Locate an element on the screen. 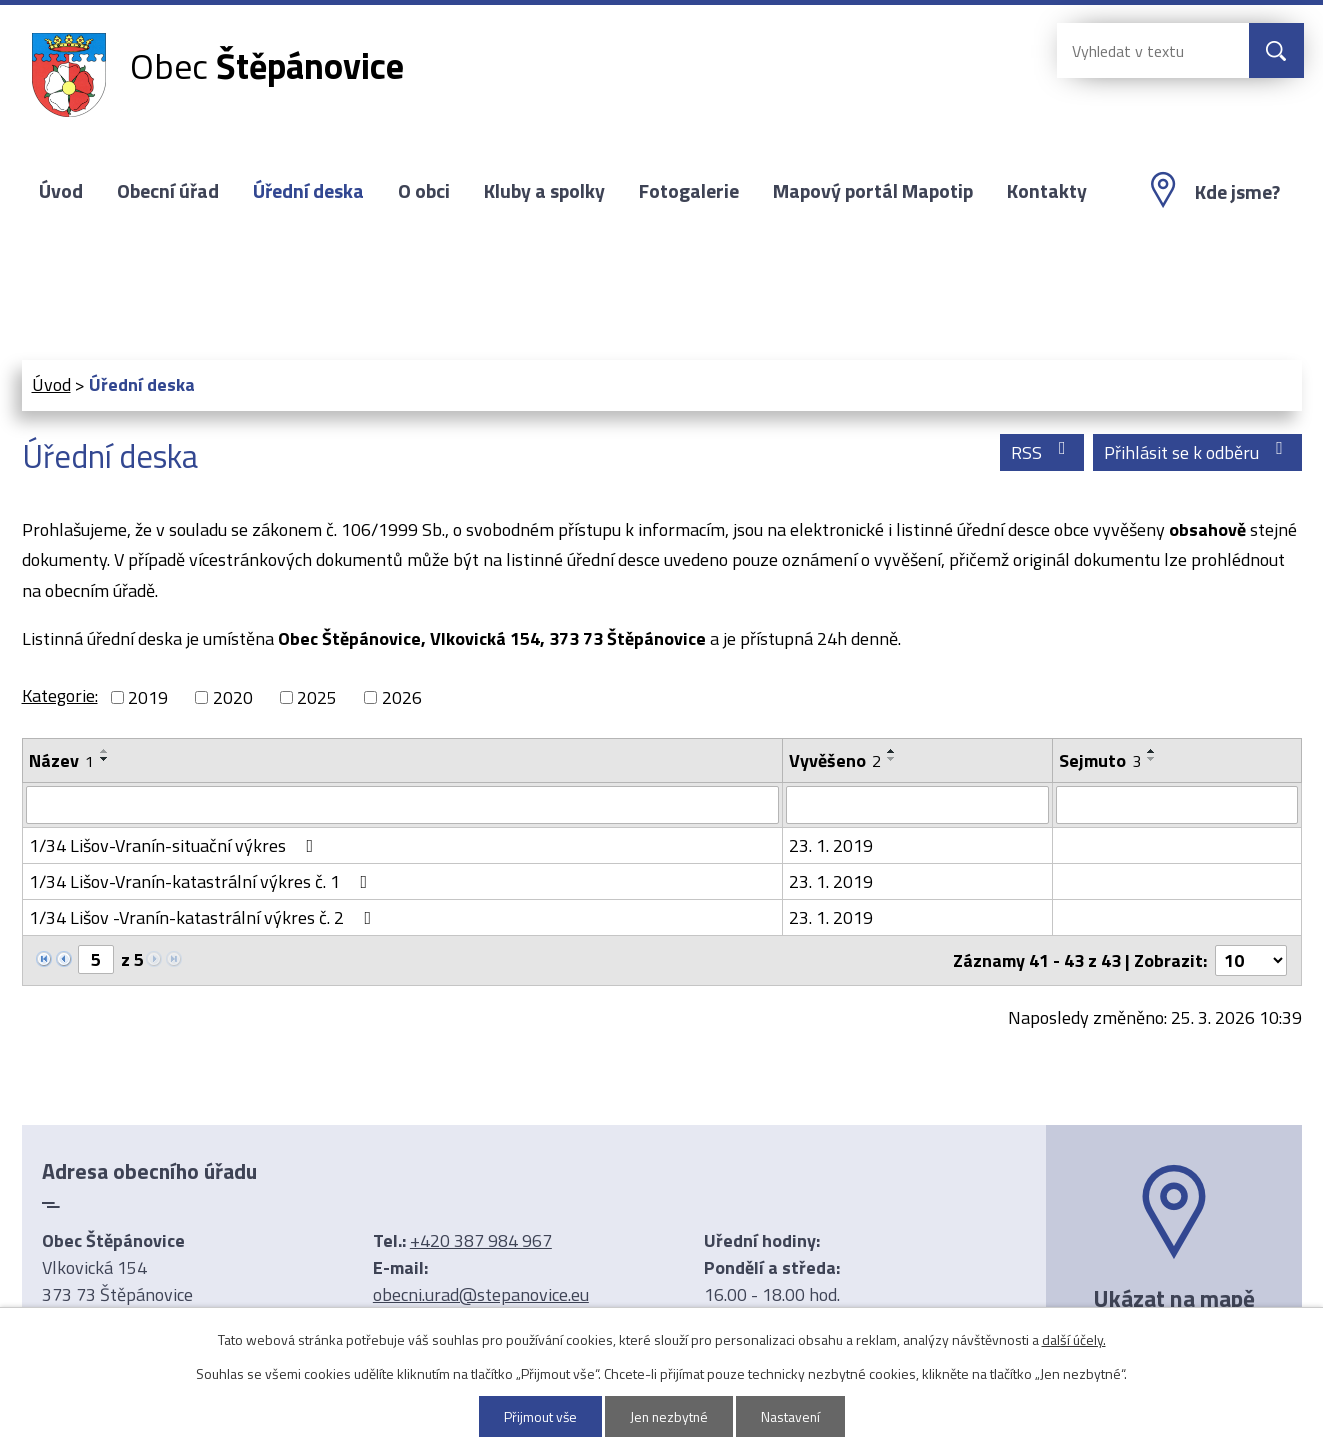 This screenshot has width=1323, height=1447. Přihlásit se k odběru is located at coordinates (1197, 452).